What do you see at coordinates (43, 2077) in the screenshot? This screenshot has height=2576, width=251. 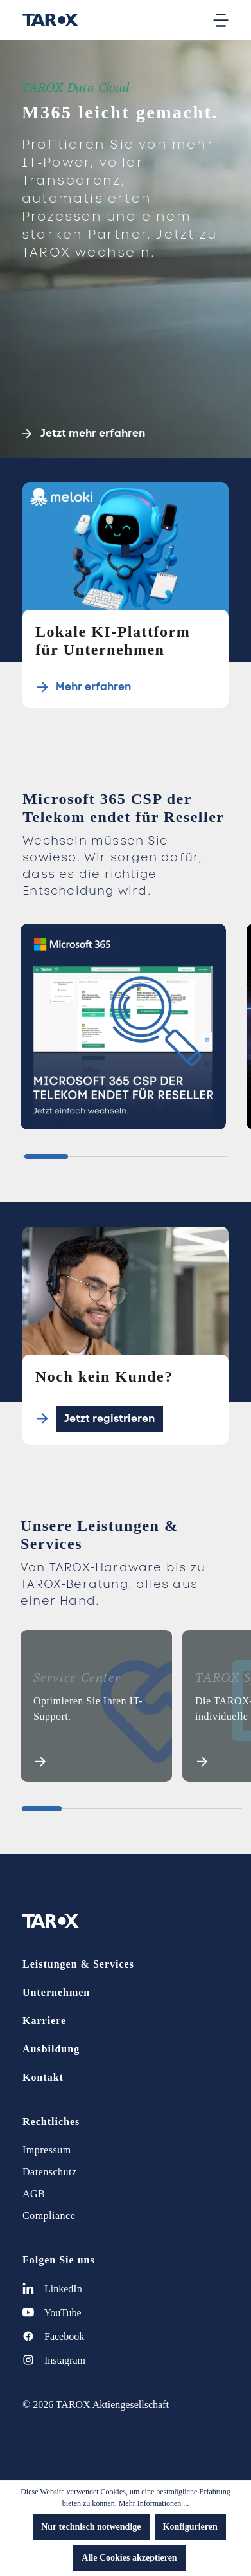 I see `Kontakt` at bounding box center [43, 2077].